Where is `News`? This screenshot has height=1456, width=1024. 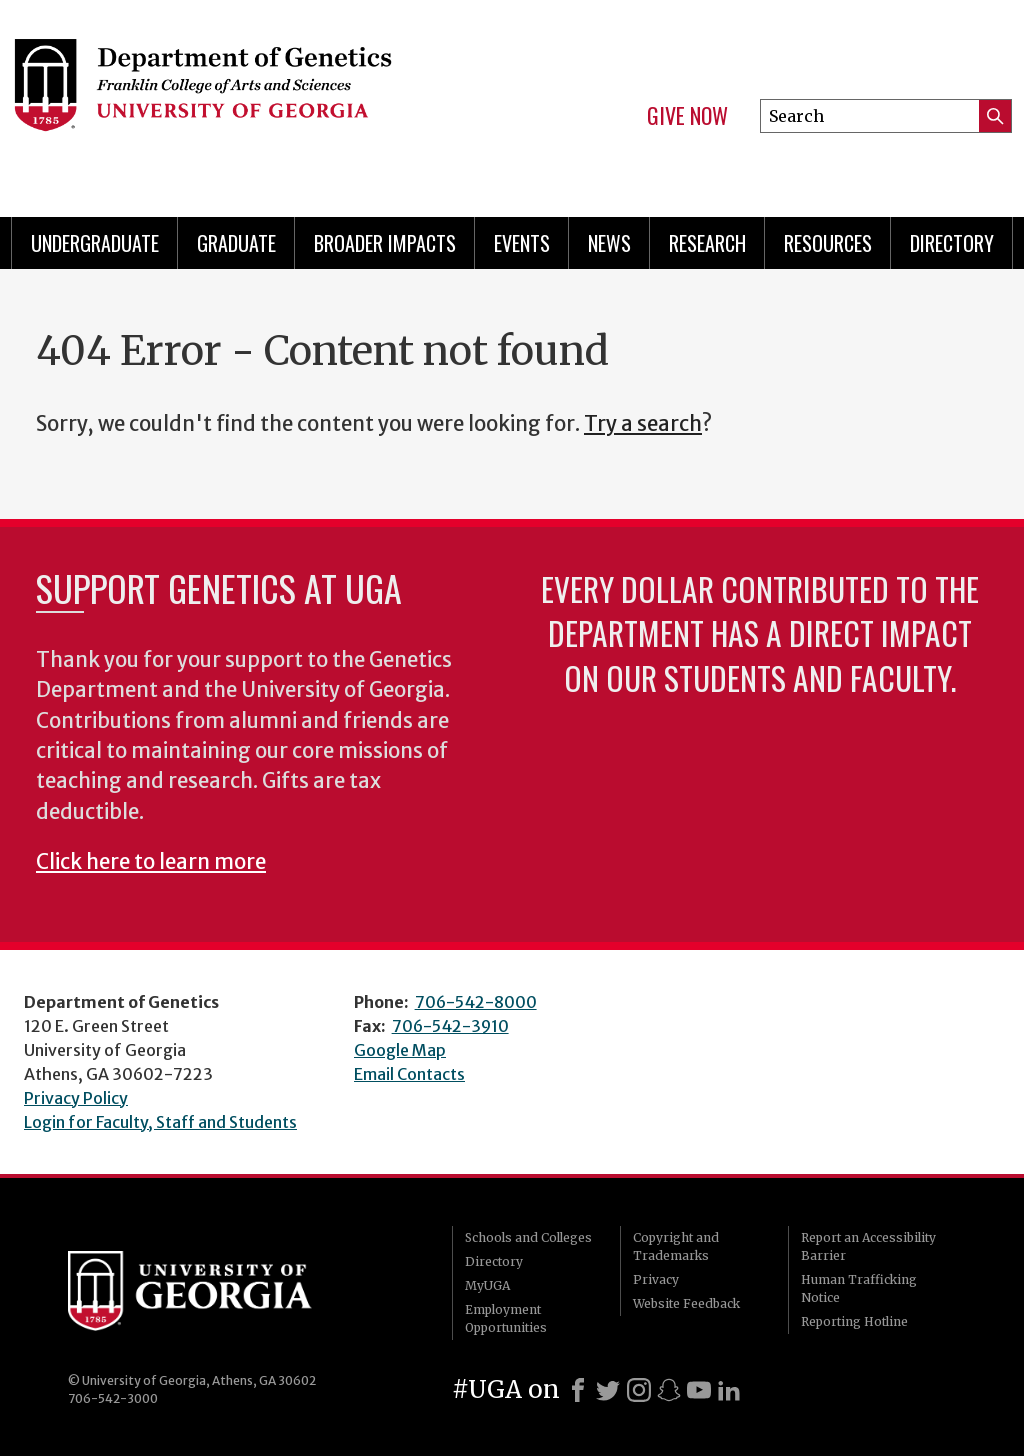 News is located at coordinates (609, 243).